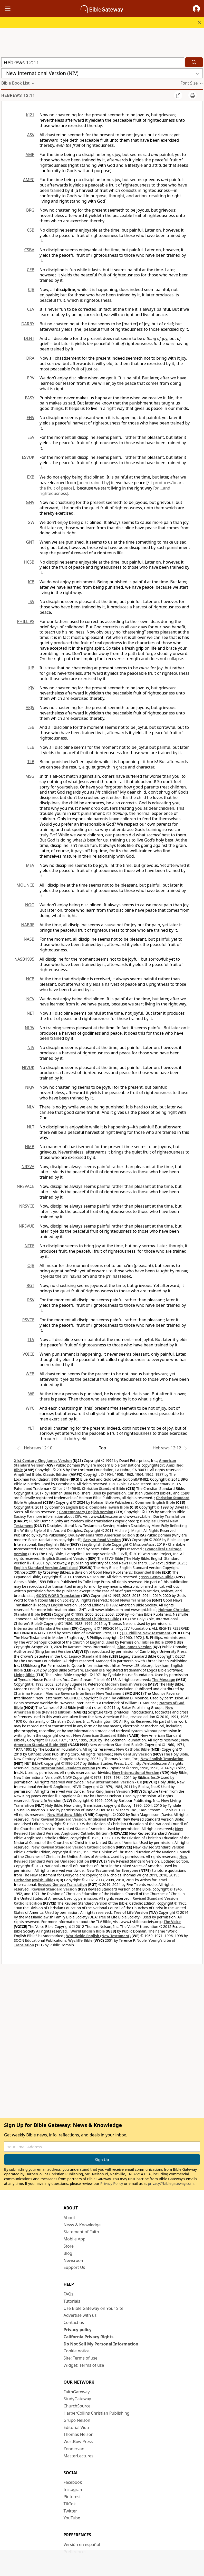 This screenshot has height=2576, width=204. I want to click on California Privacy Rights, so click(89, 2337).